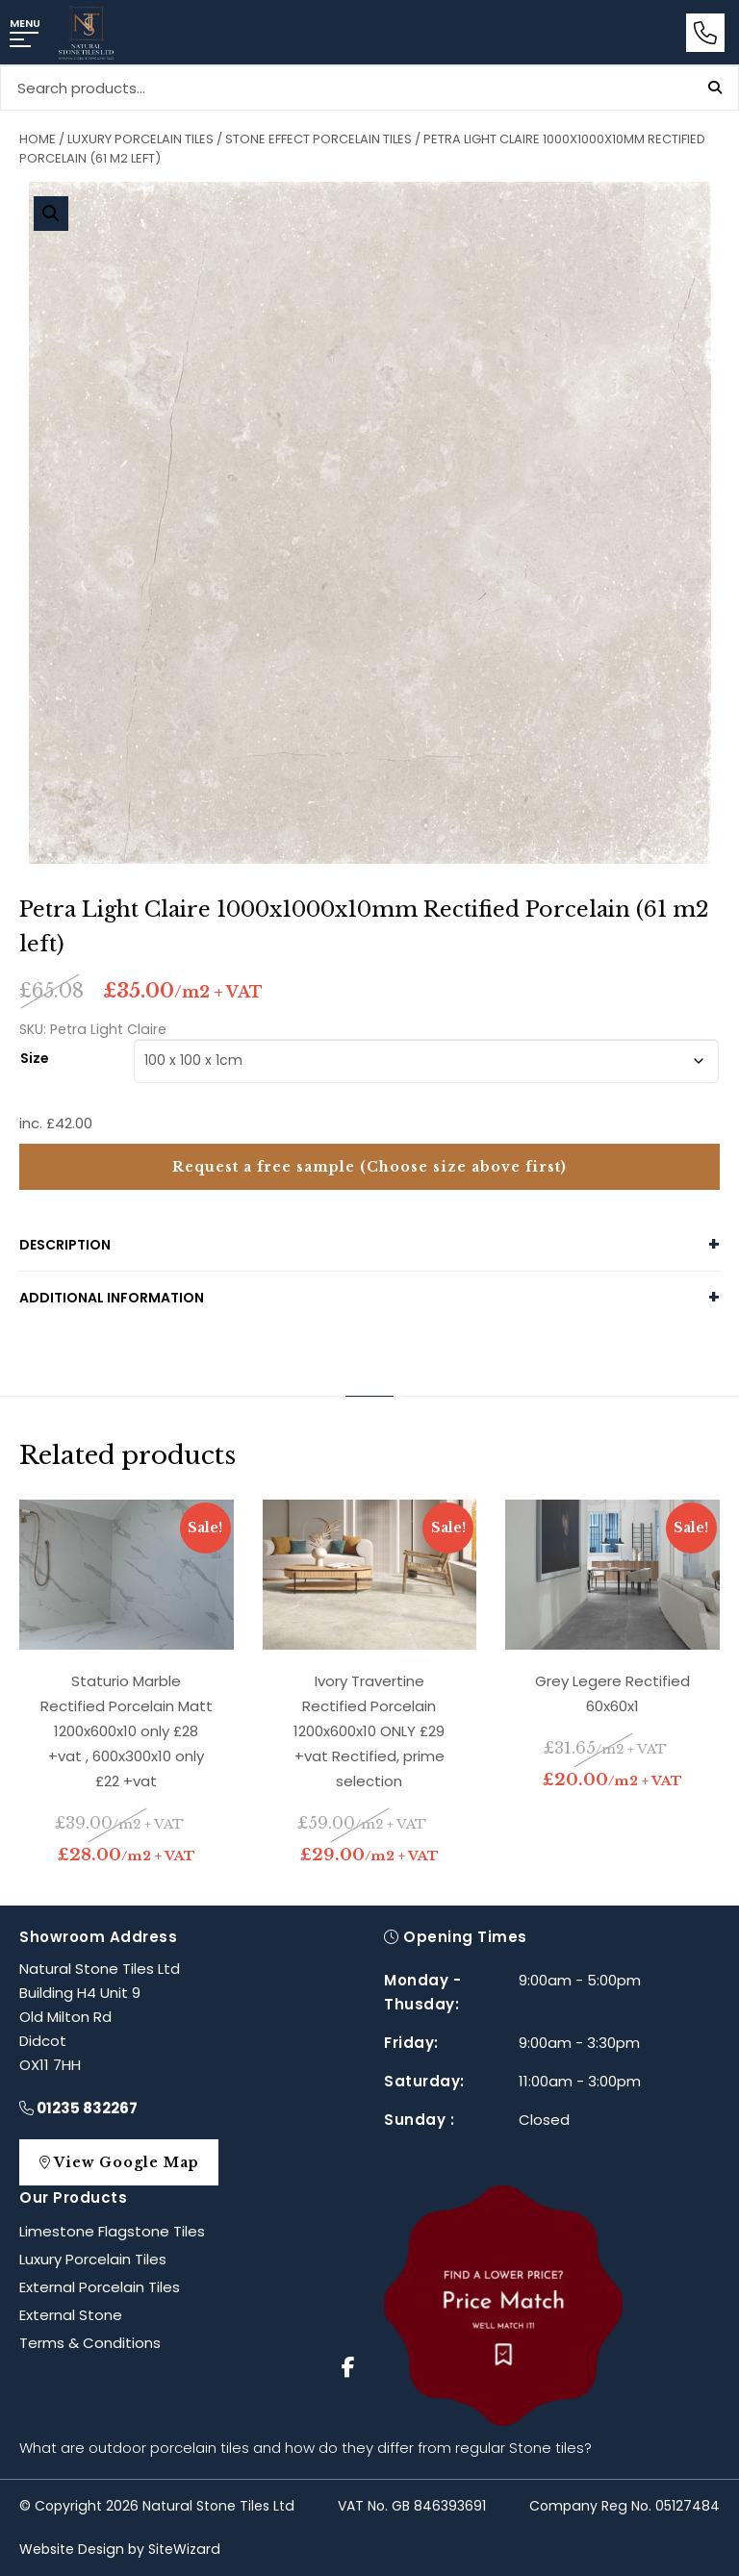 This screenshot has height=2576, width=739. What do you see at coordinates (715, 87) in the screenshot?
I see `Search` at bounding box center [715, 87].